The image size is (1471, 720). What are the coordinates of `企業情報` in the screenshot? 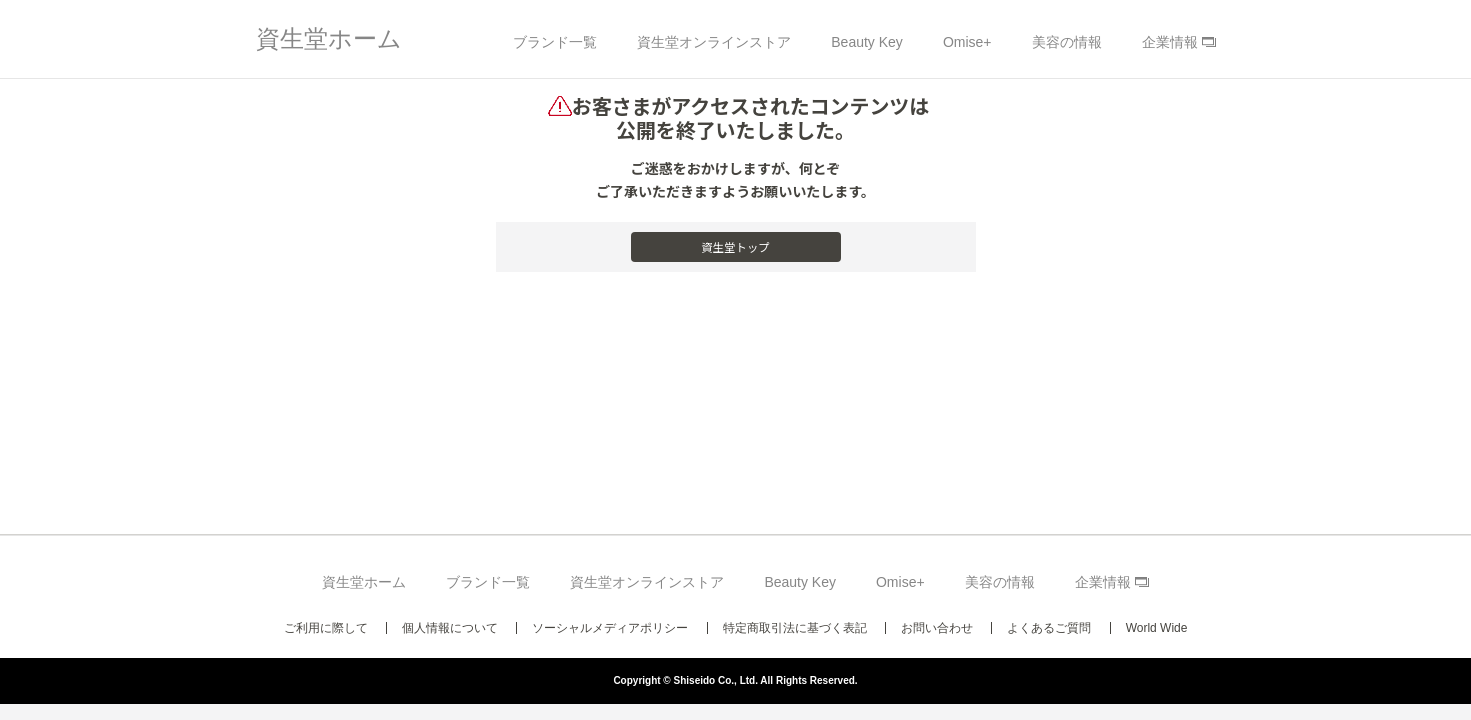 It's located at (1170, 42).